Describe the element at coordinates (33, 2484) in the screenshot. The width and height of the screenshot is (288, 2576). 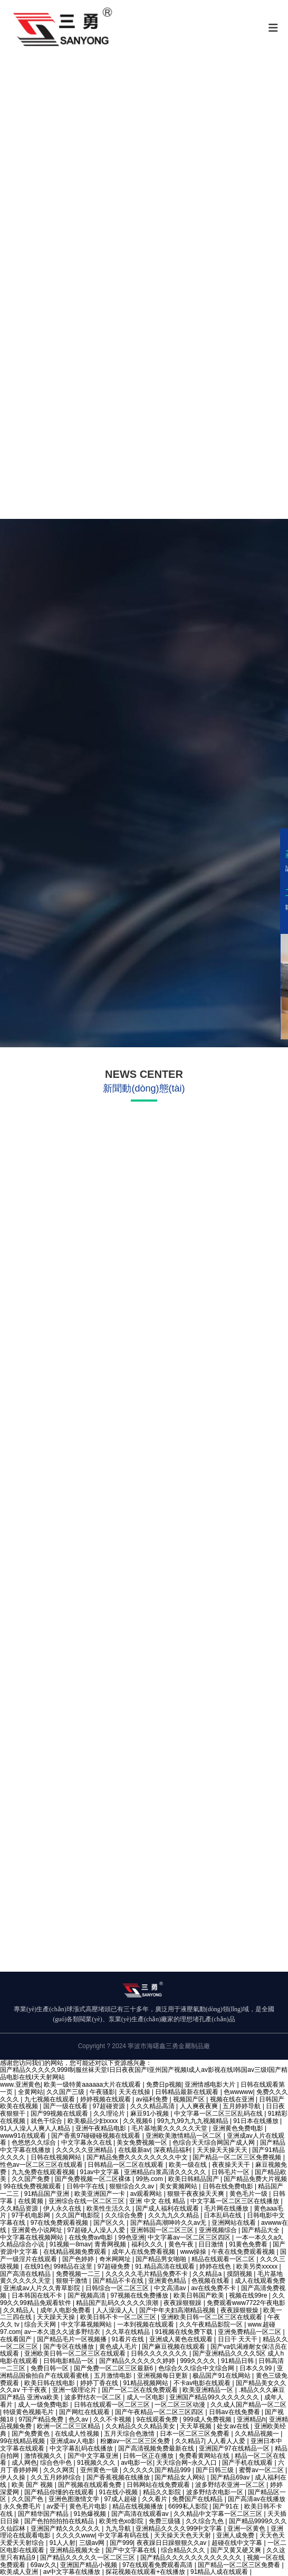
I see `欧美 国产 视频` at that location.